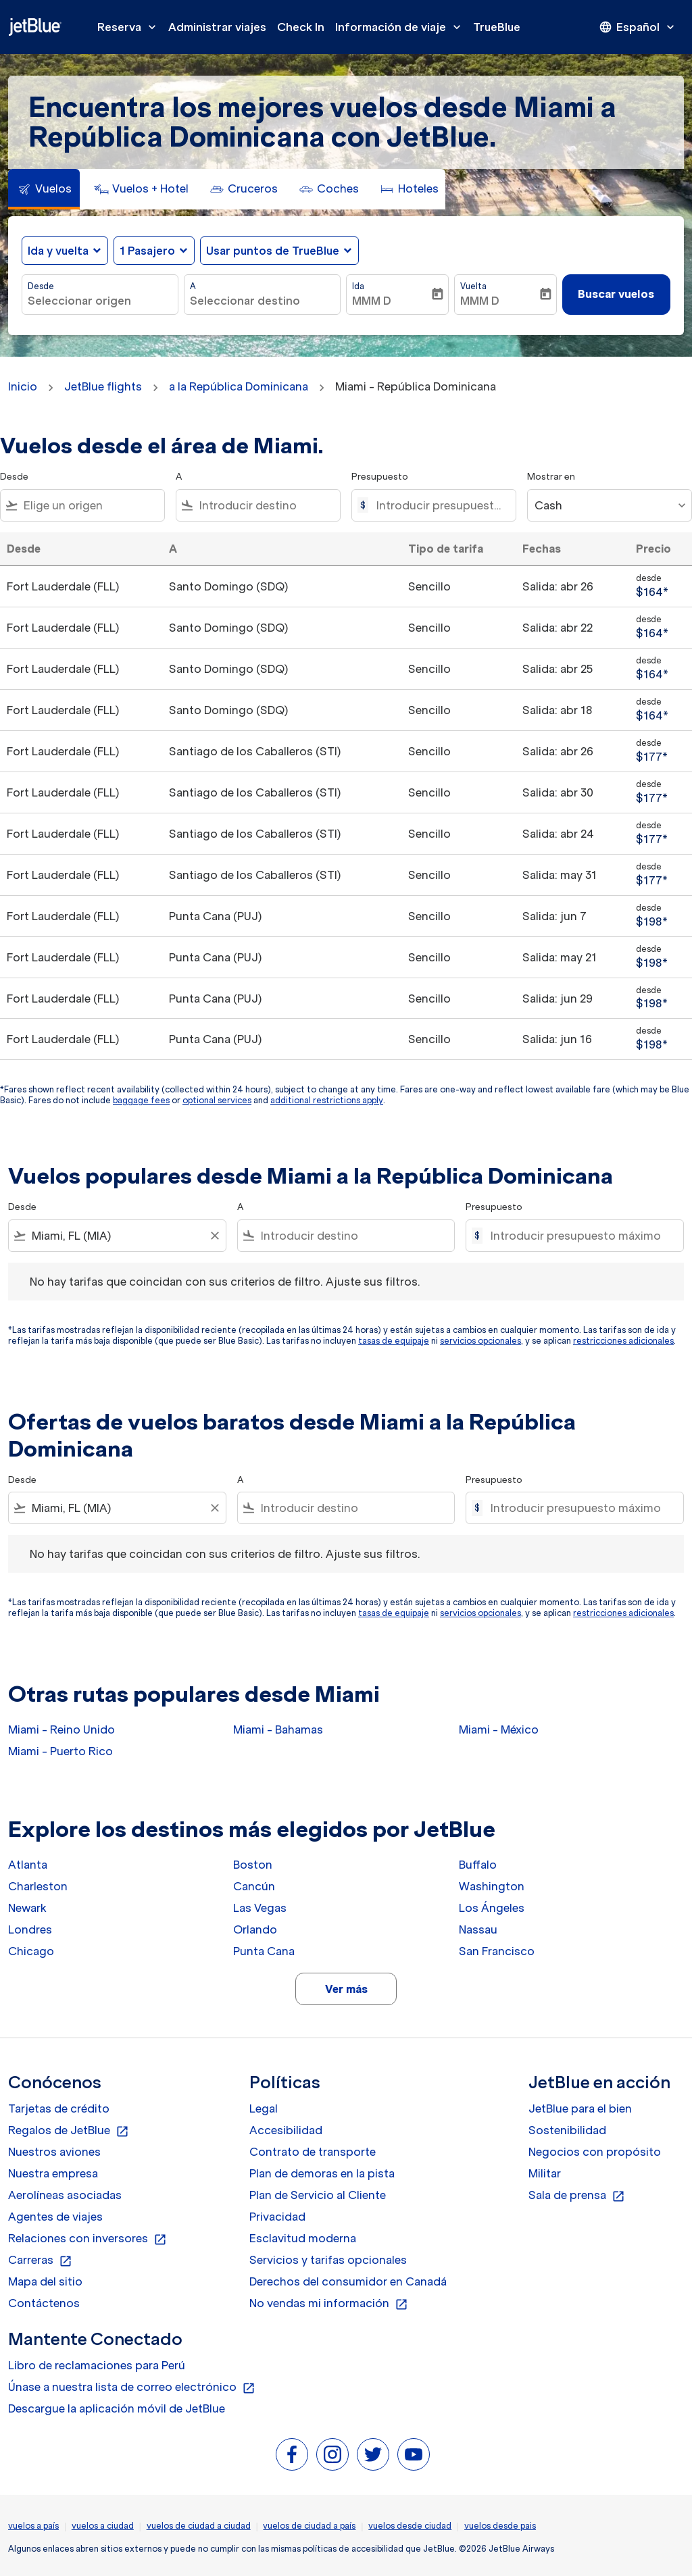  Describe the element at coordinates (217, 27) in the screenshot. I see `Administrar viajes` at that location.